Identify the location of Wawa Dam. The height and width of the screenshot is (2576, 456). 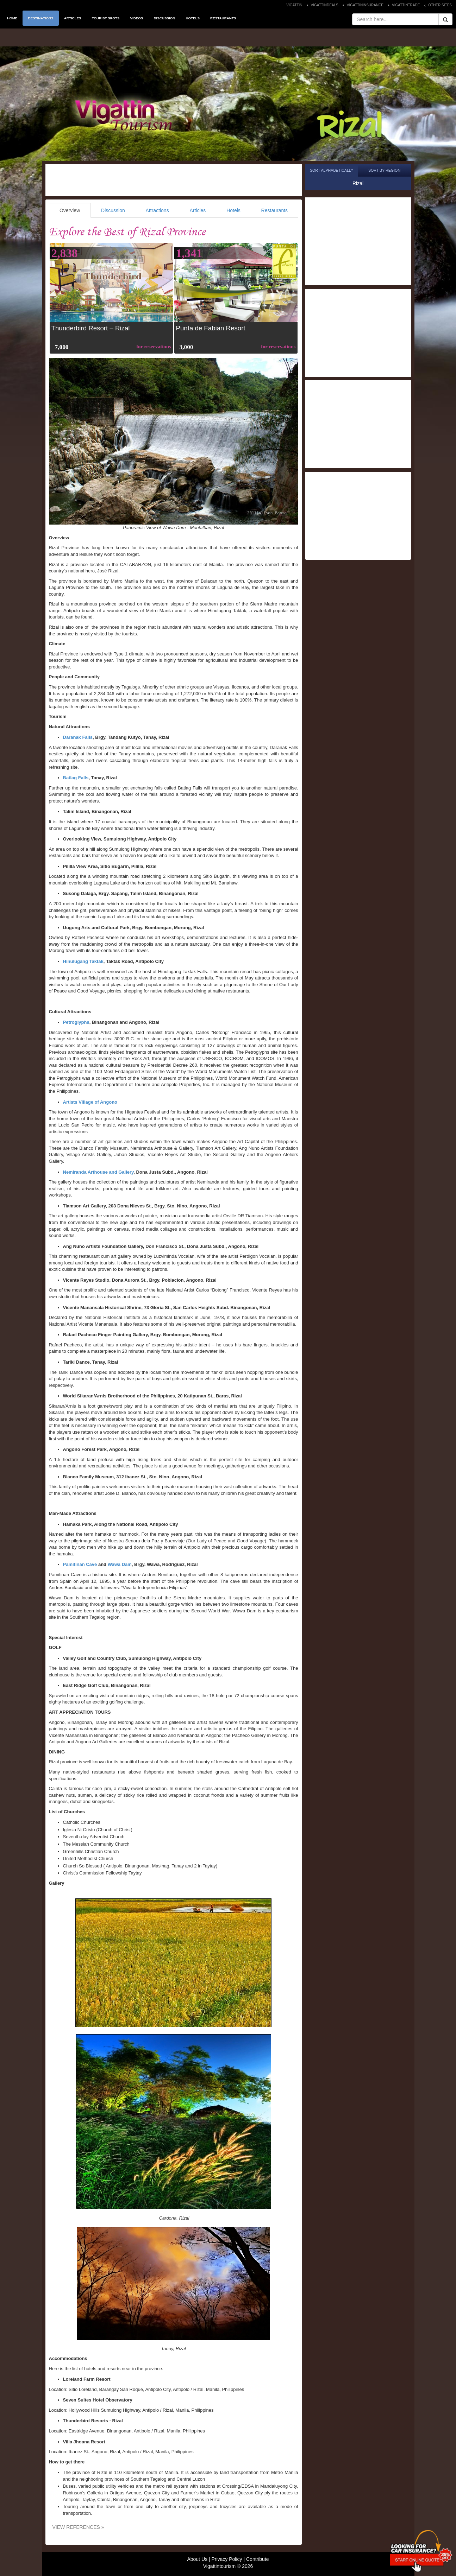
(120, 1564).